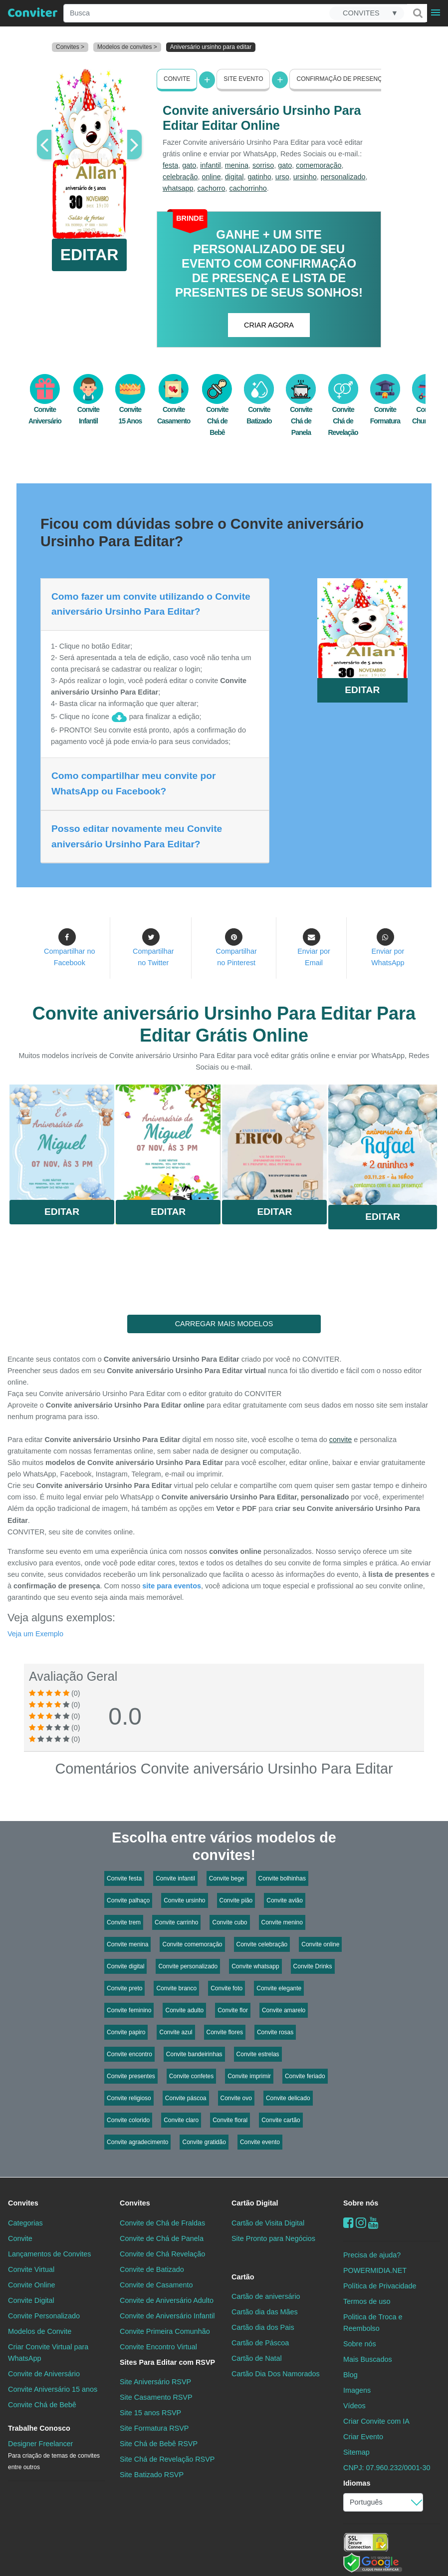 The image size is (448, 2576). Describe the element at coordinates (192, 1944) in the screenshot. I see `Convite comemoração` at that location.